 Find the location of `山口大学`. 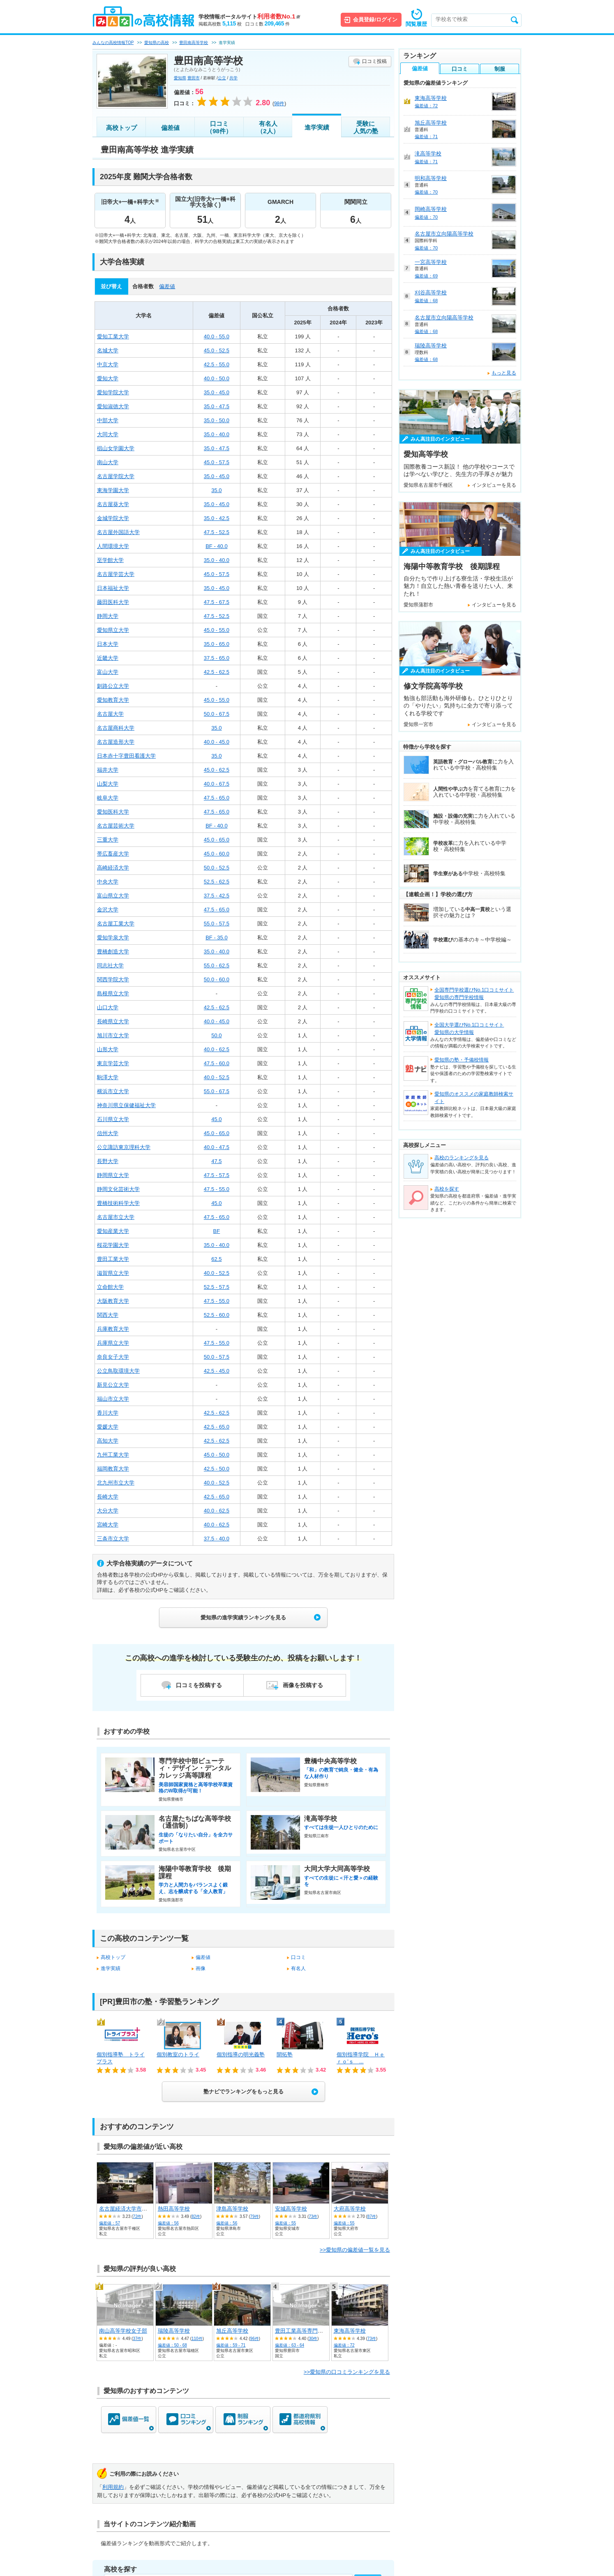

山口大学 is located at coordinates (107, 1007).